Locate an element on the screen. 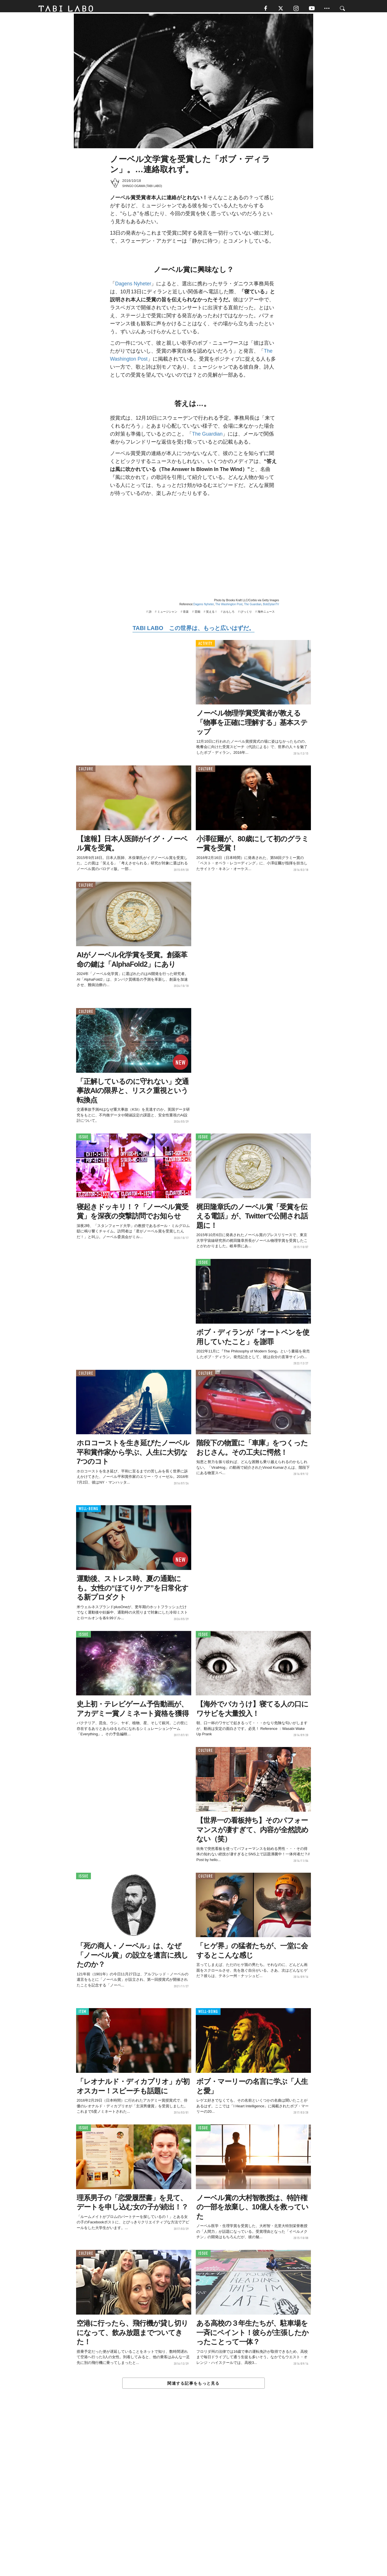 The height and width of the screenshot is (2576, 387). WELL-BEING is located at coordinates (88, 1512).